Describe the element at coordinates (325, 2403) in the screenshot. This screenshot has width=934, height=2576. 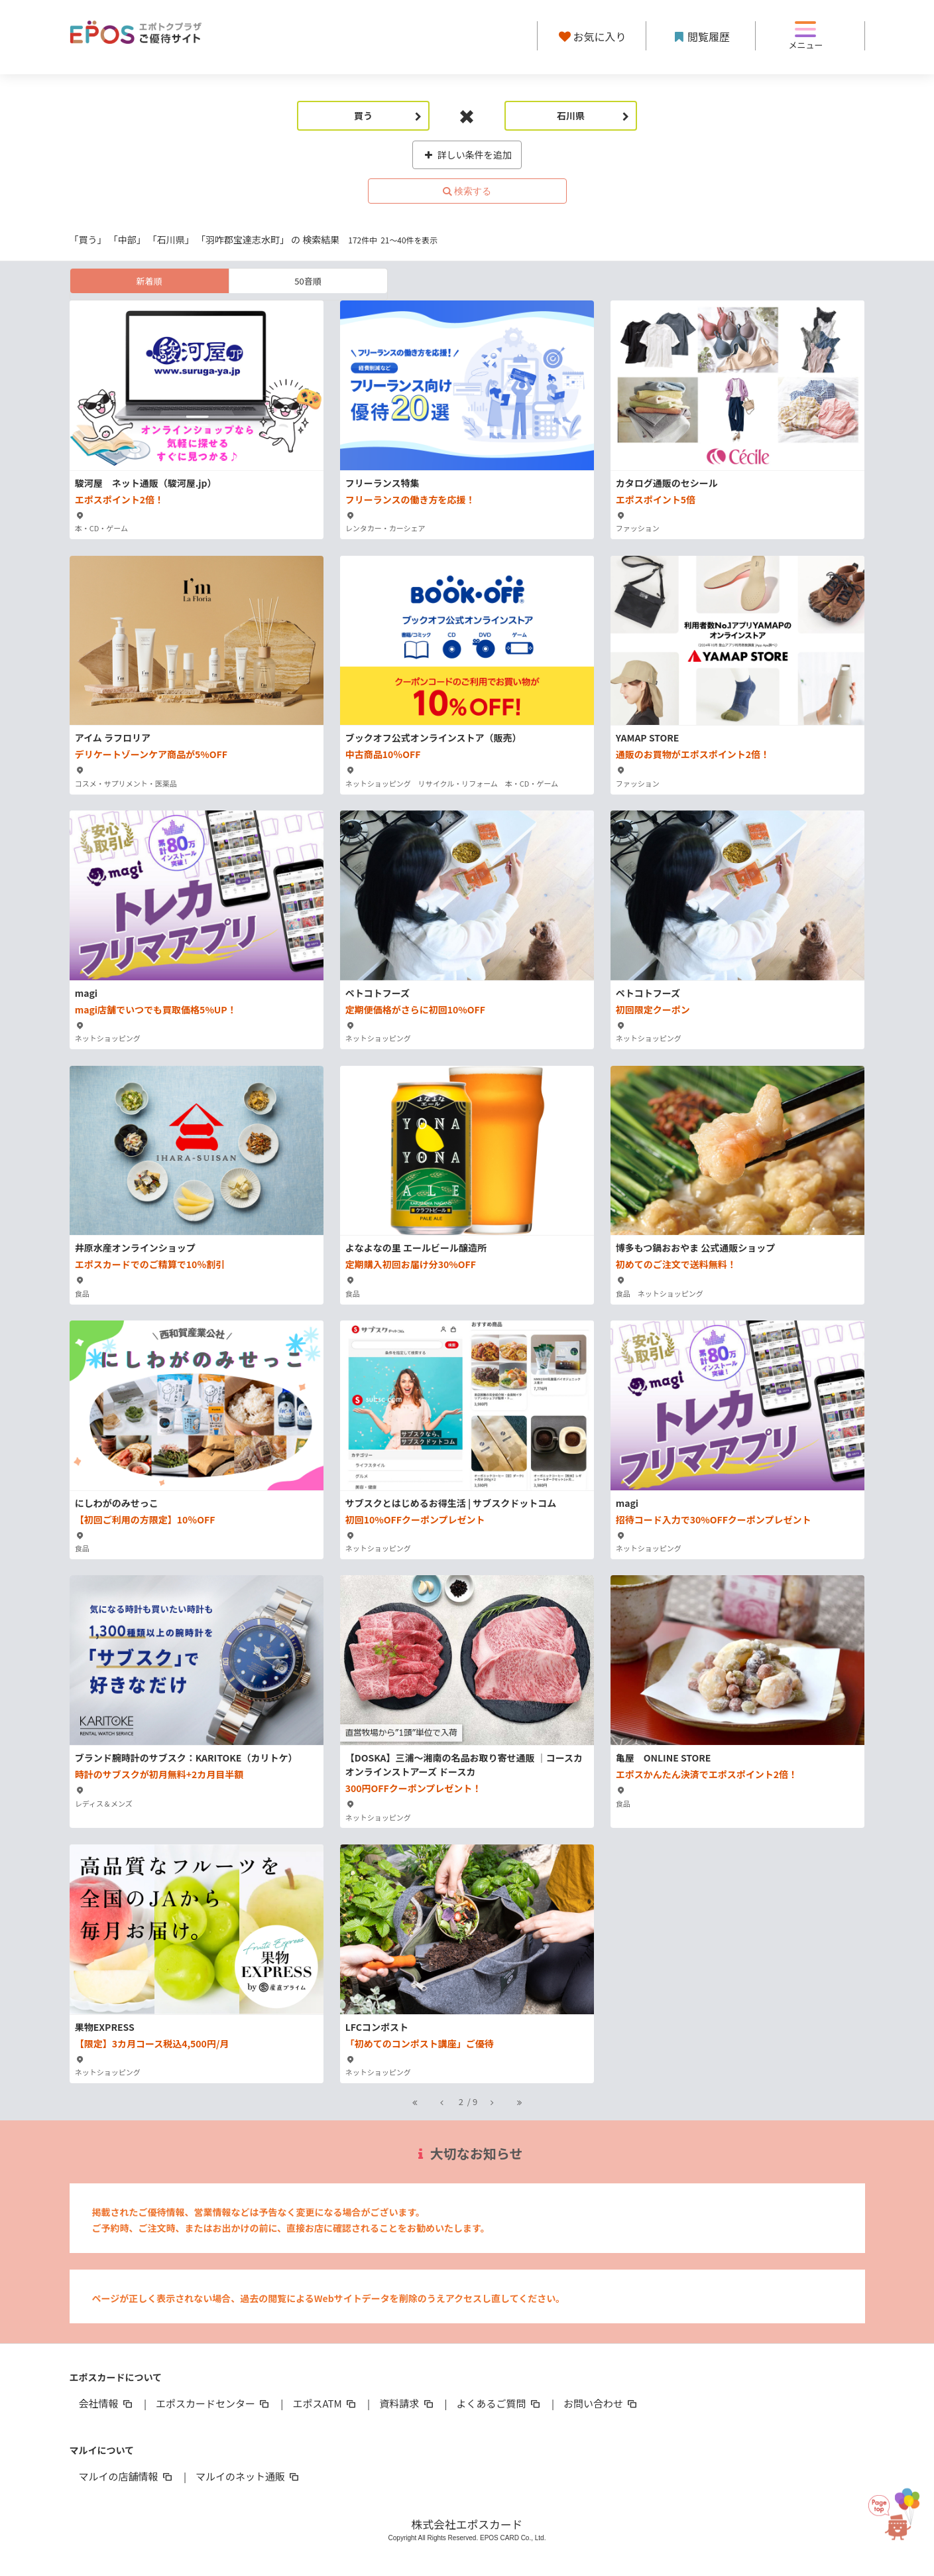
I see `エポスATM` at that location.